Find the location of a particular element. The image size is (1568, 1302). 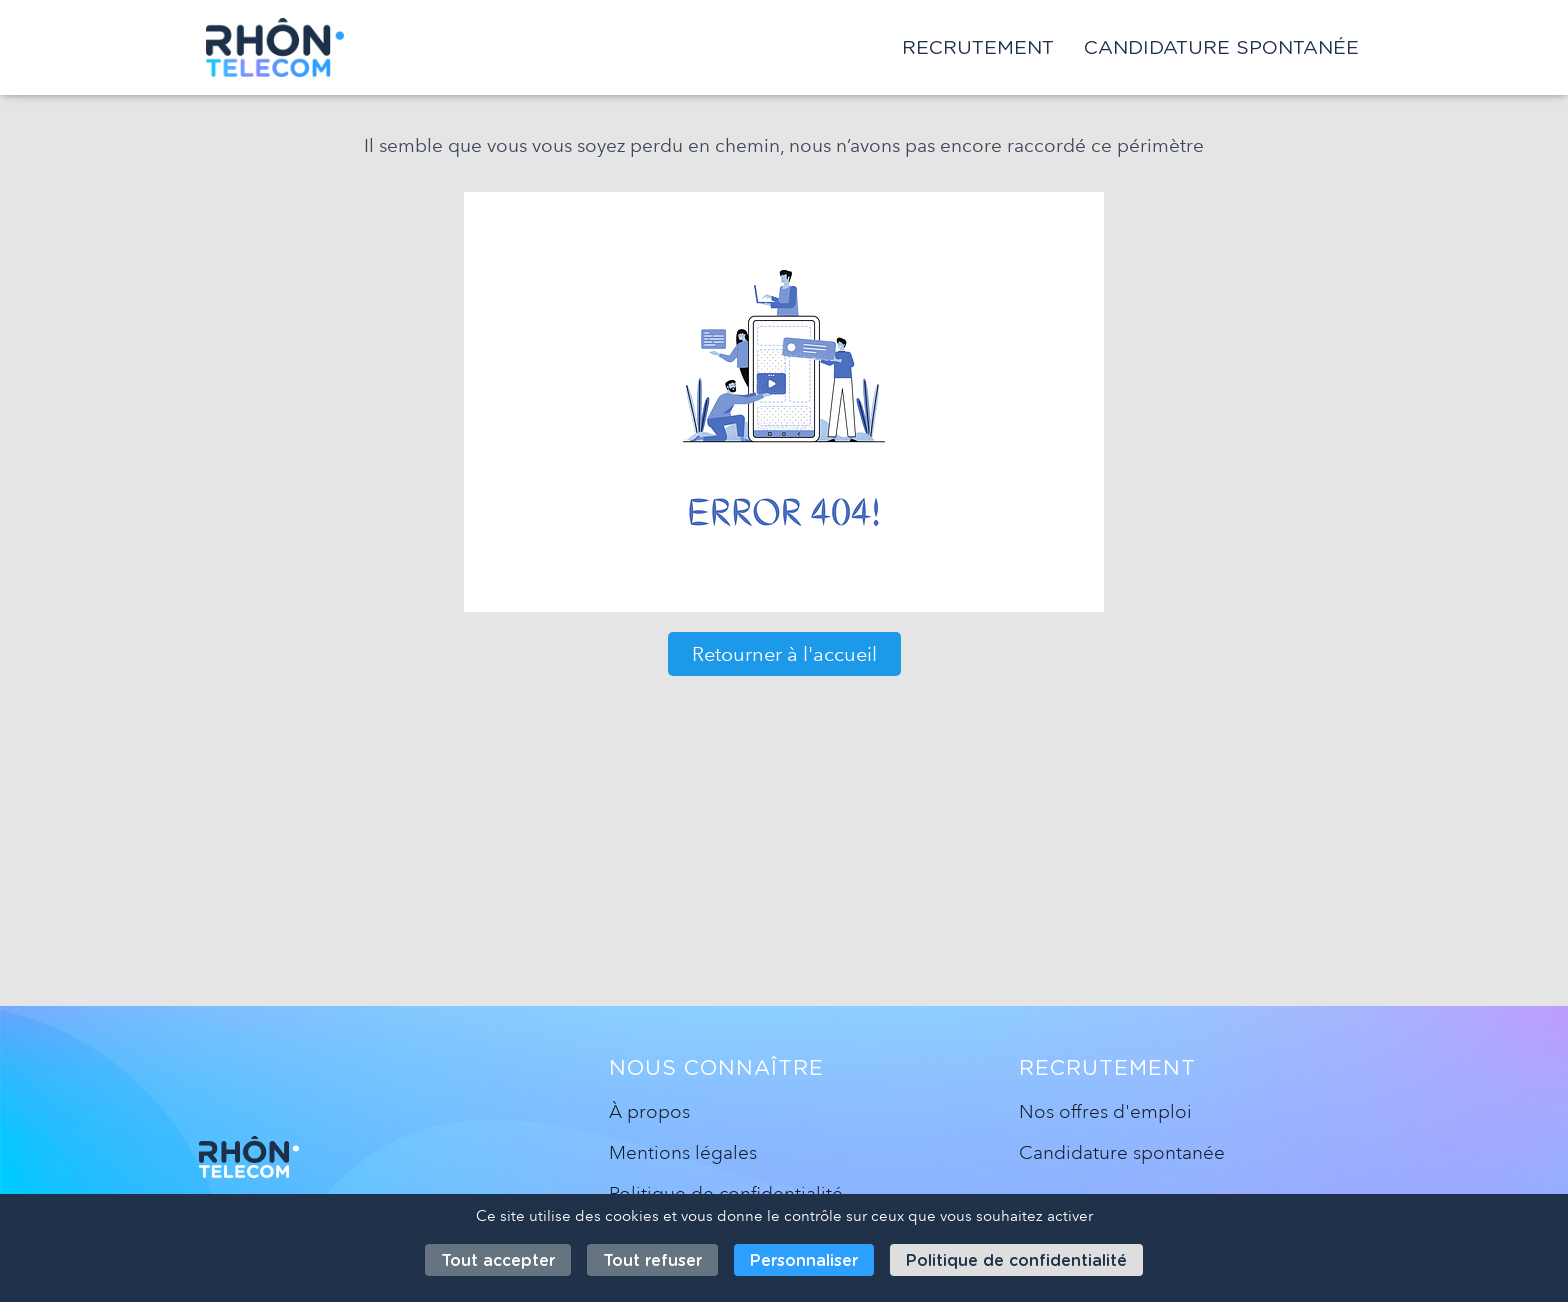

Candidature spontanée is located at coordinates (1221, 47).